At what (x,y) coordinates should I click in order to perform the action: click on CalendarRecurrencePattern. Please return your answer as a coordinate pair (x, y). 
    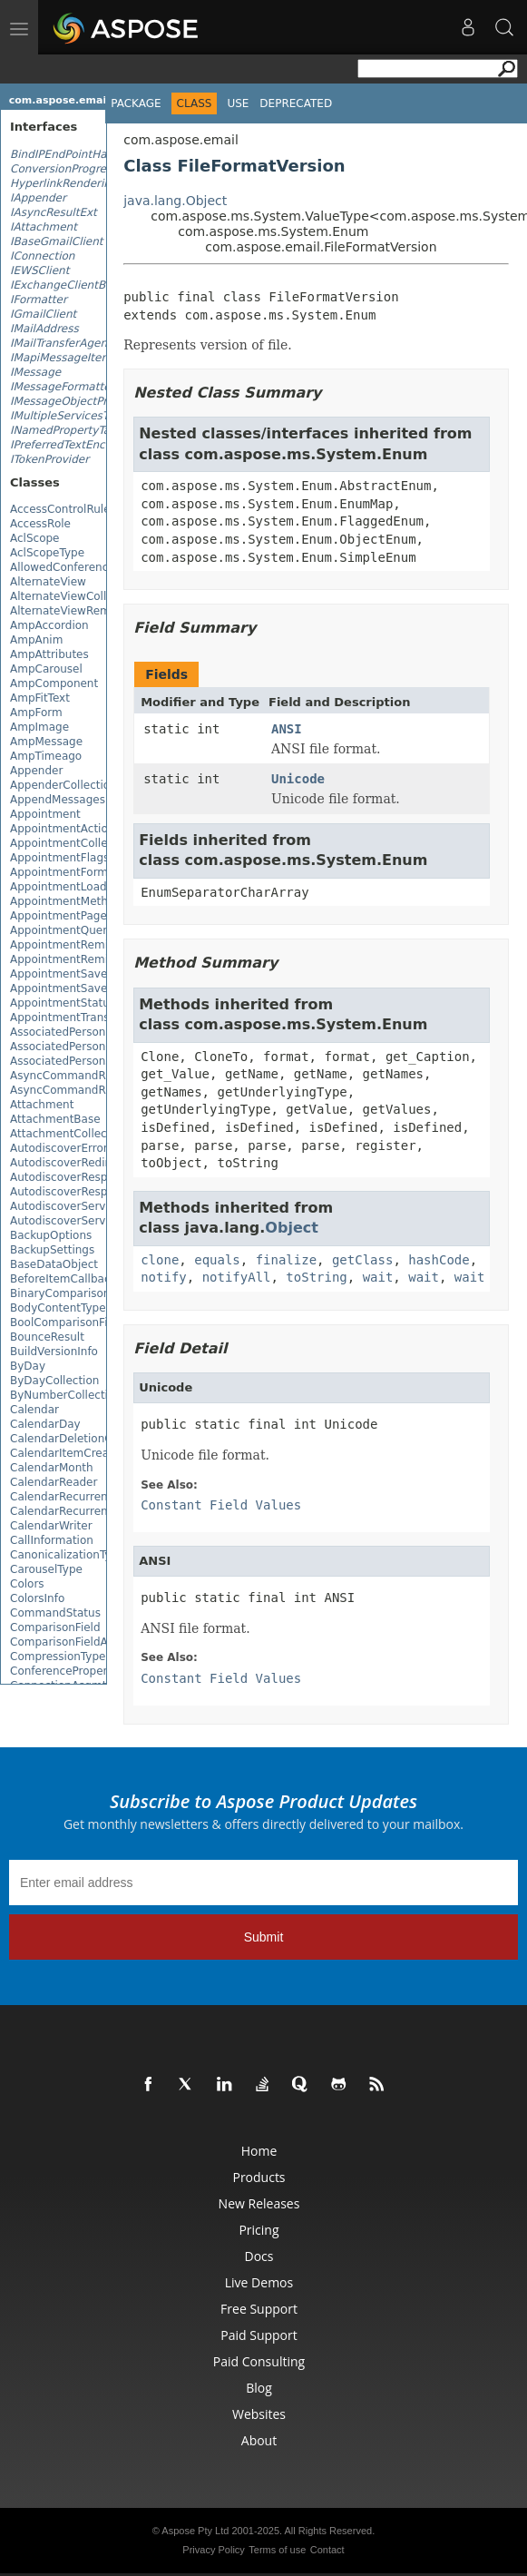
    Looking at the image, I should click on (85, 1511).